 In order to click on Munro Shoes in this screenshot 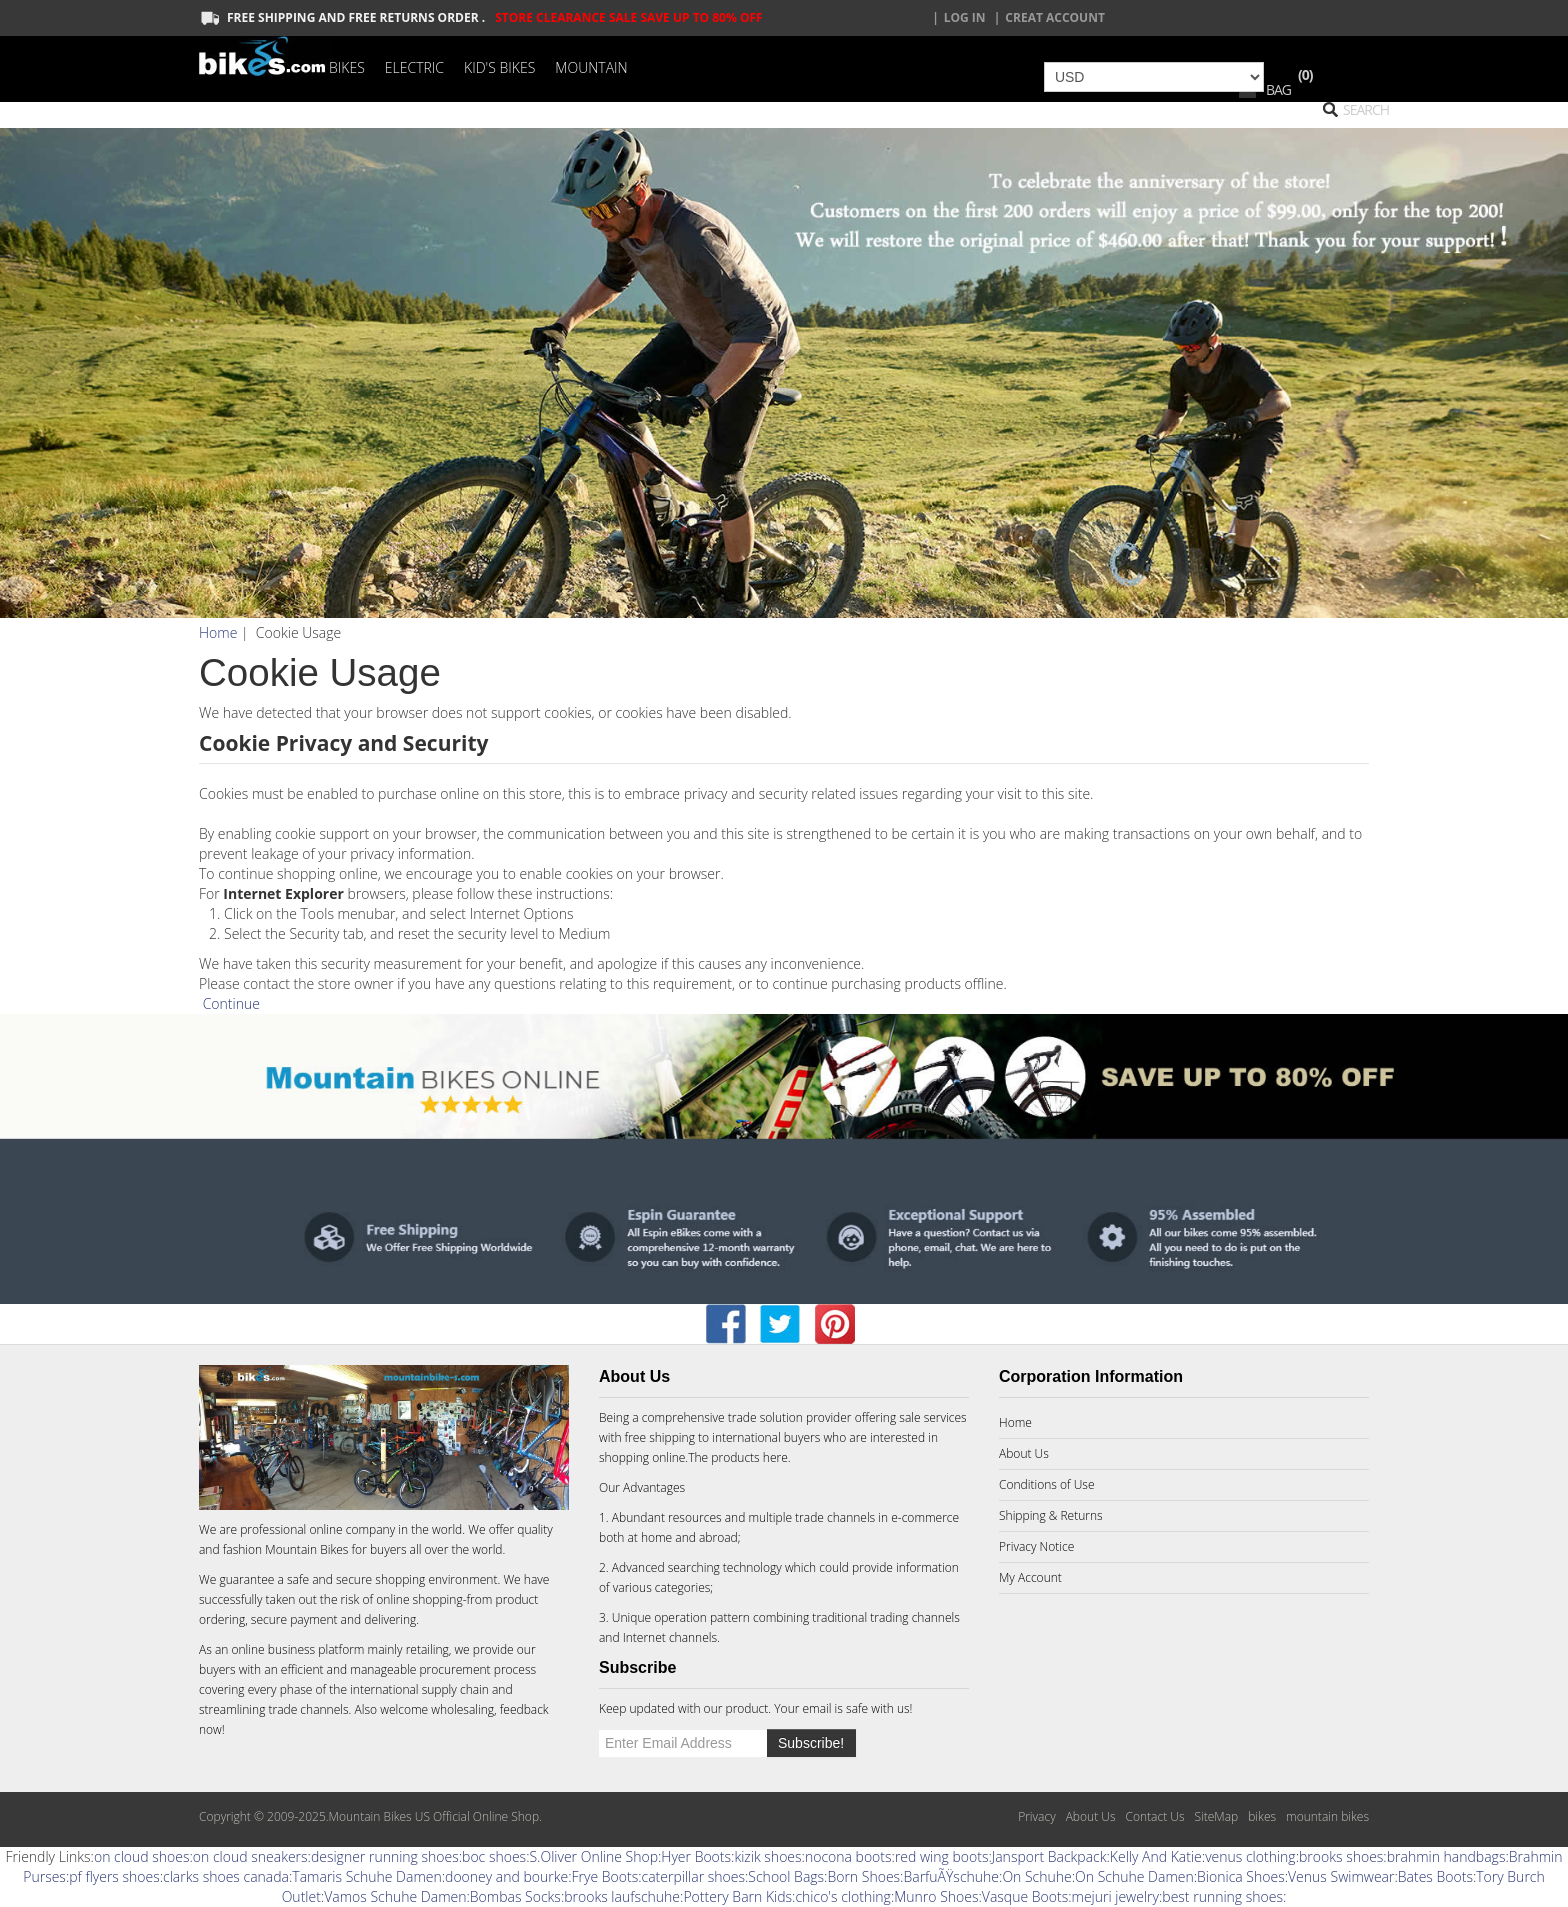, I will do `click(936, 1896)`.